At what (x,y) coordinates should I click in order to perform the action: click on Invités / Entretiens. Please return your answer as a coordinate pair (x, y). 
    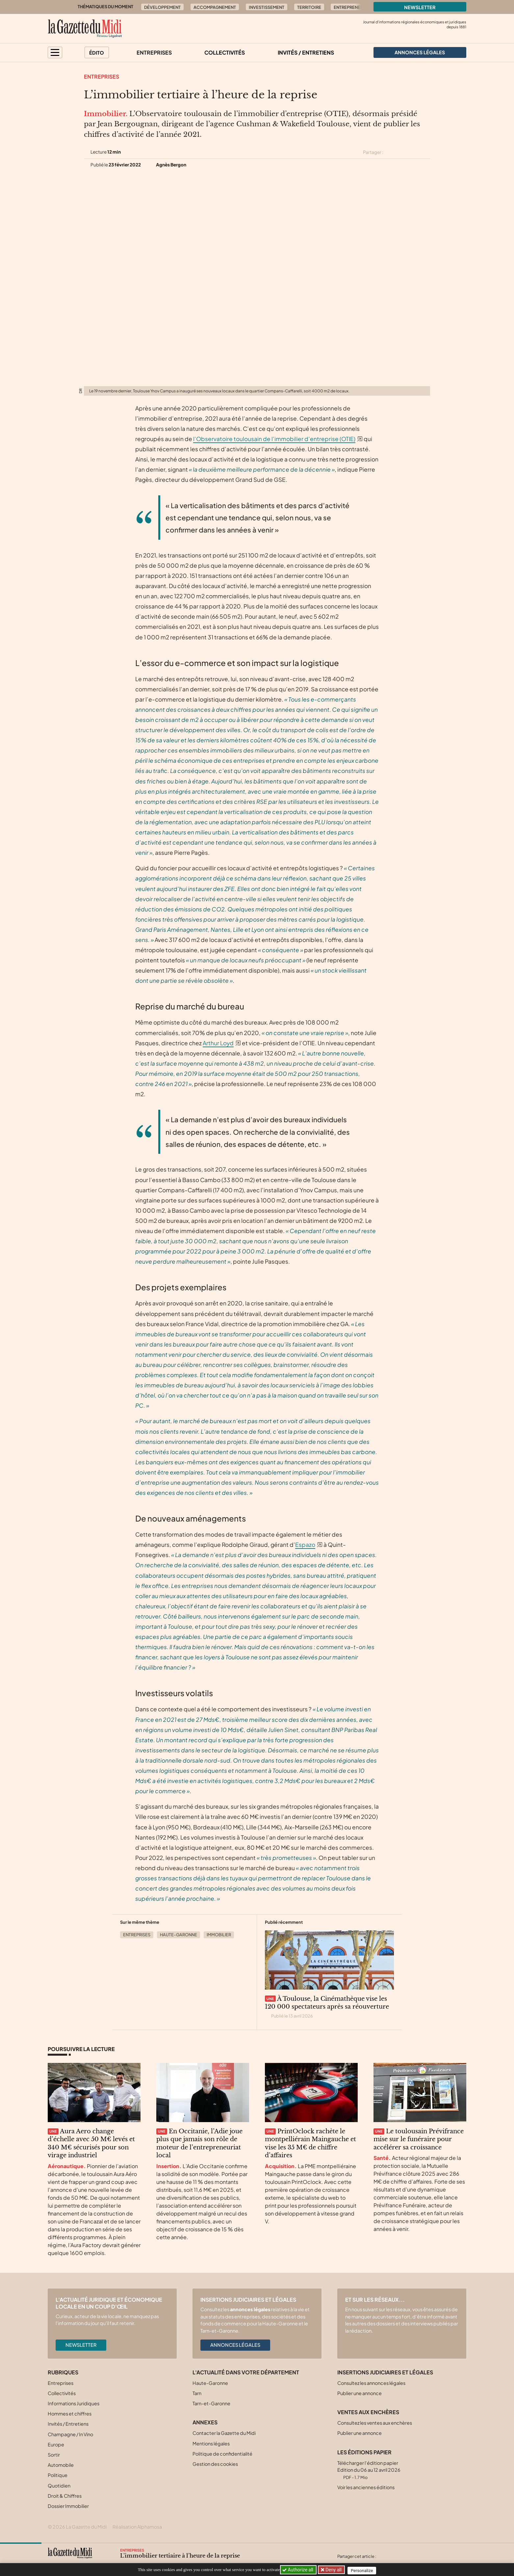
    Looking at the image, I should click on (306, 52).